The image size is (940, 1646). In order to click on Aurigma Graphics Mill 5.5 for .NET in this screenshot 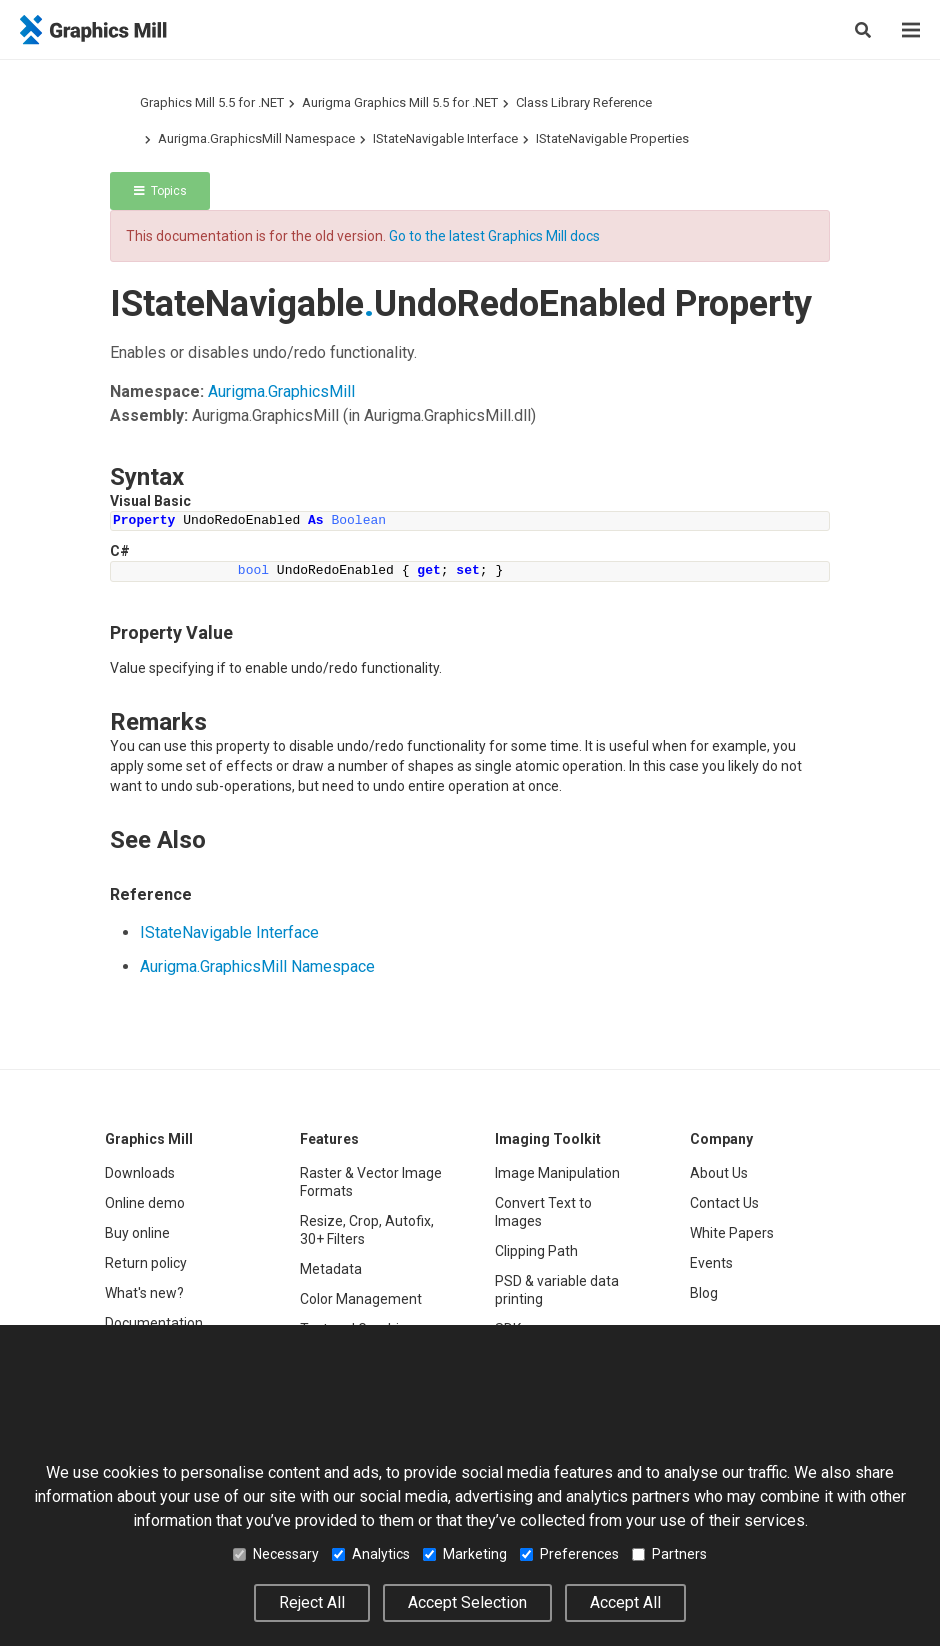, I will do `click(400, 102)`.